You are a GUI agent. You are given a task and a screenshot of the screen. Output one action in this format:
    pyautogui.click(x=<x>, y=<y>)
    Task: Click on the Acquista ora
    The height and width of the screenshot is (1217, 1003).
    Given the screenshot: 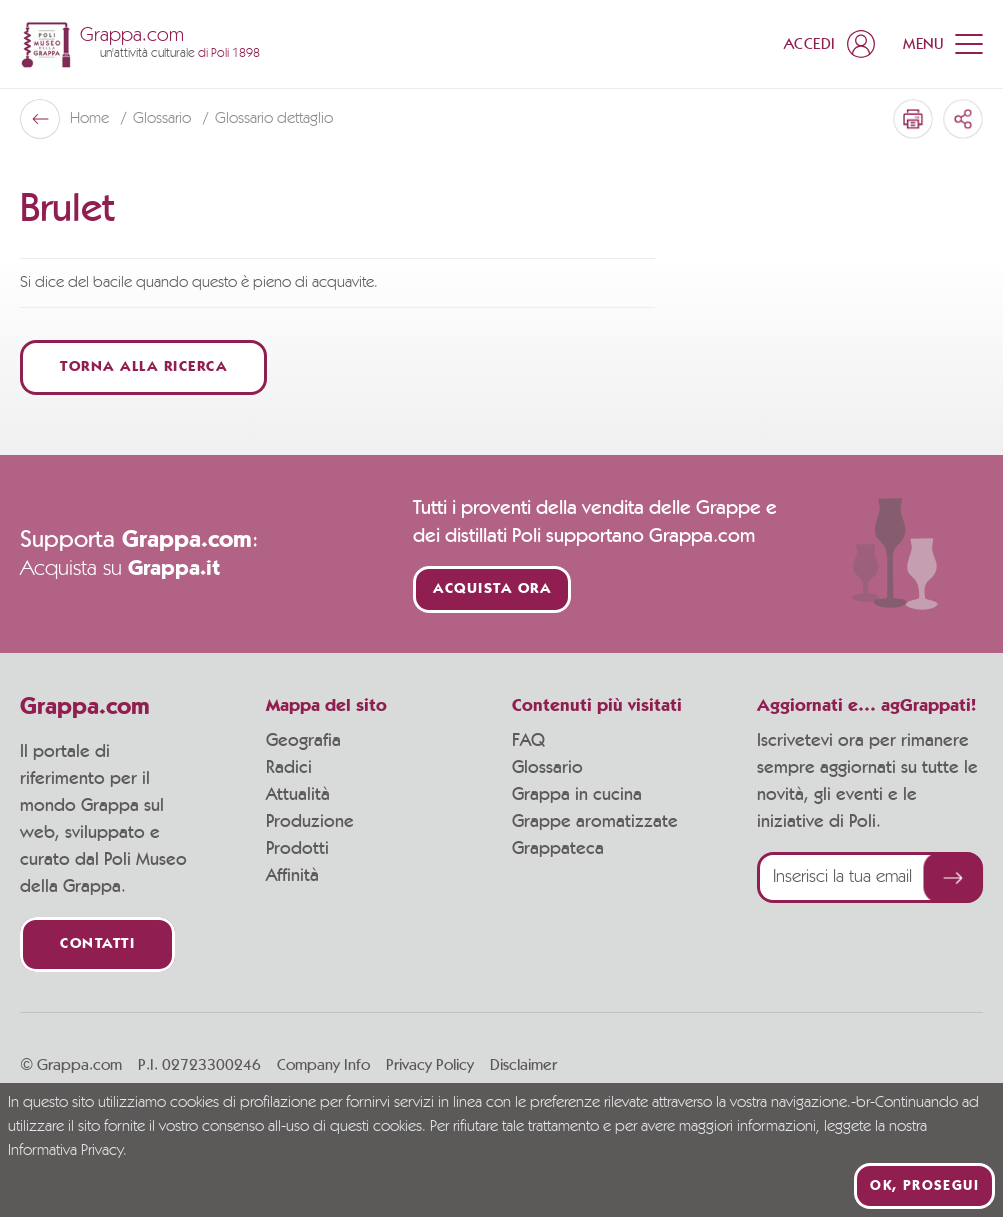 What is the action you would take?
    pyautogui.click(x=492, y=589)
    